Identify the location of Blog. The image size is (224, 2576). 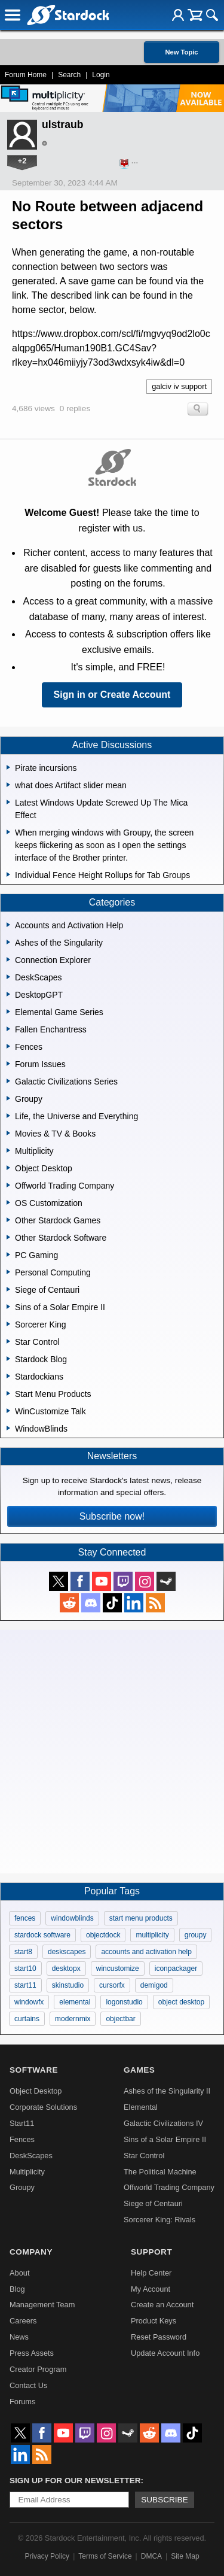
(17, 2289).